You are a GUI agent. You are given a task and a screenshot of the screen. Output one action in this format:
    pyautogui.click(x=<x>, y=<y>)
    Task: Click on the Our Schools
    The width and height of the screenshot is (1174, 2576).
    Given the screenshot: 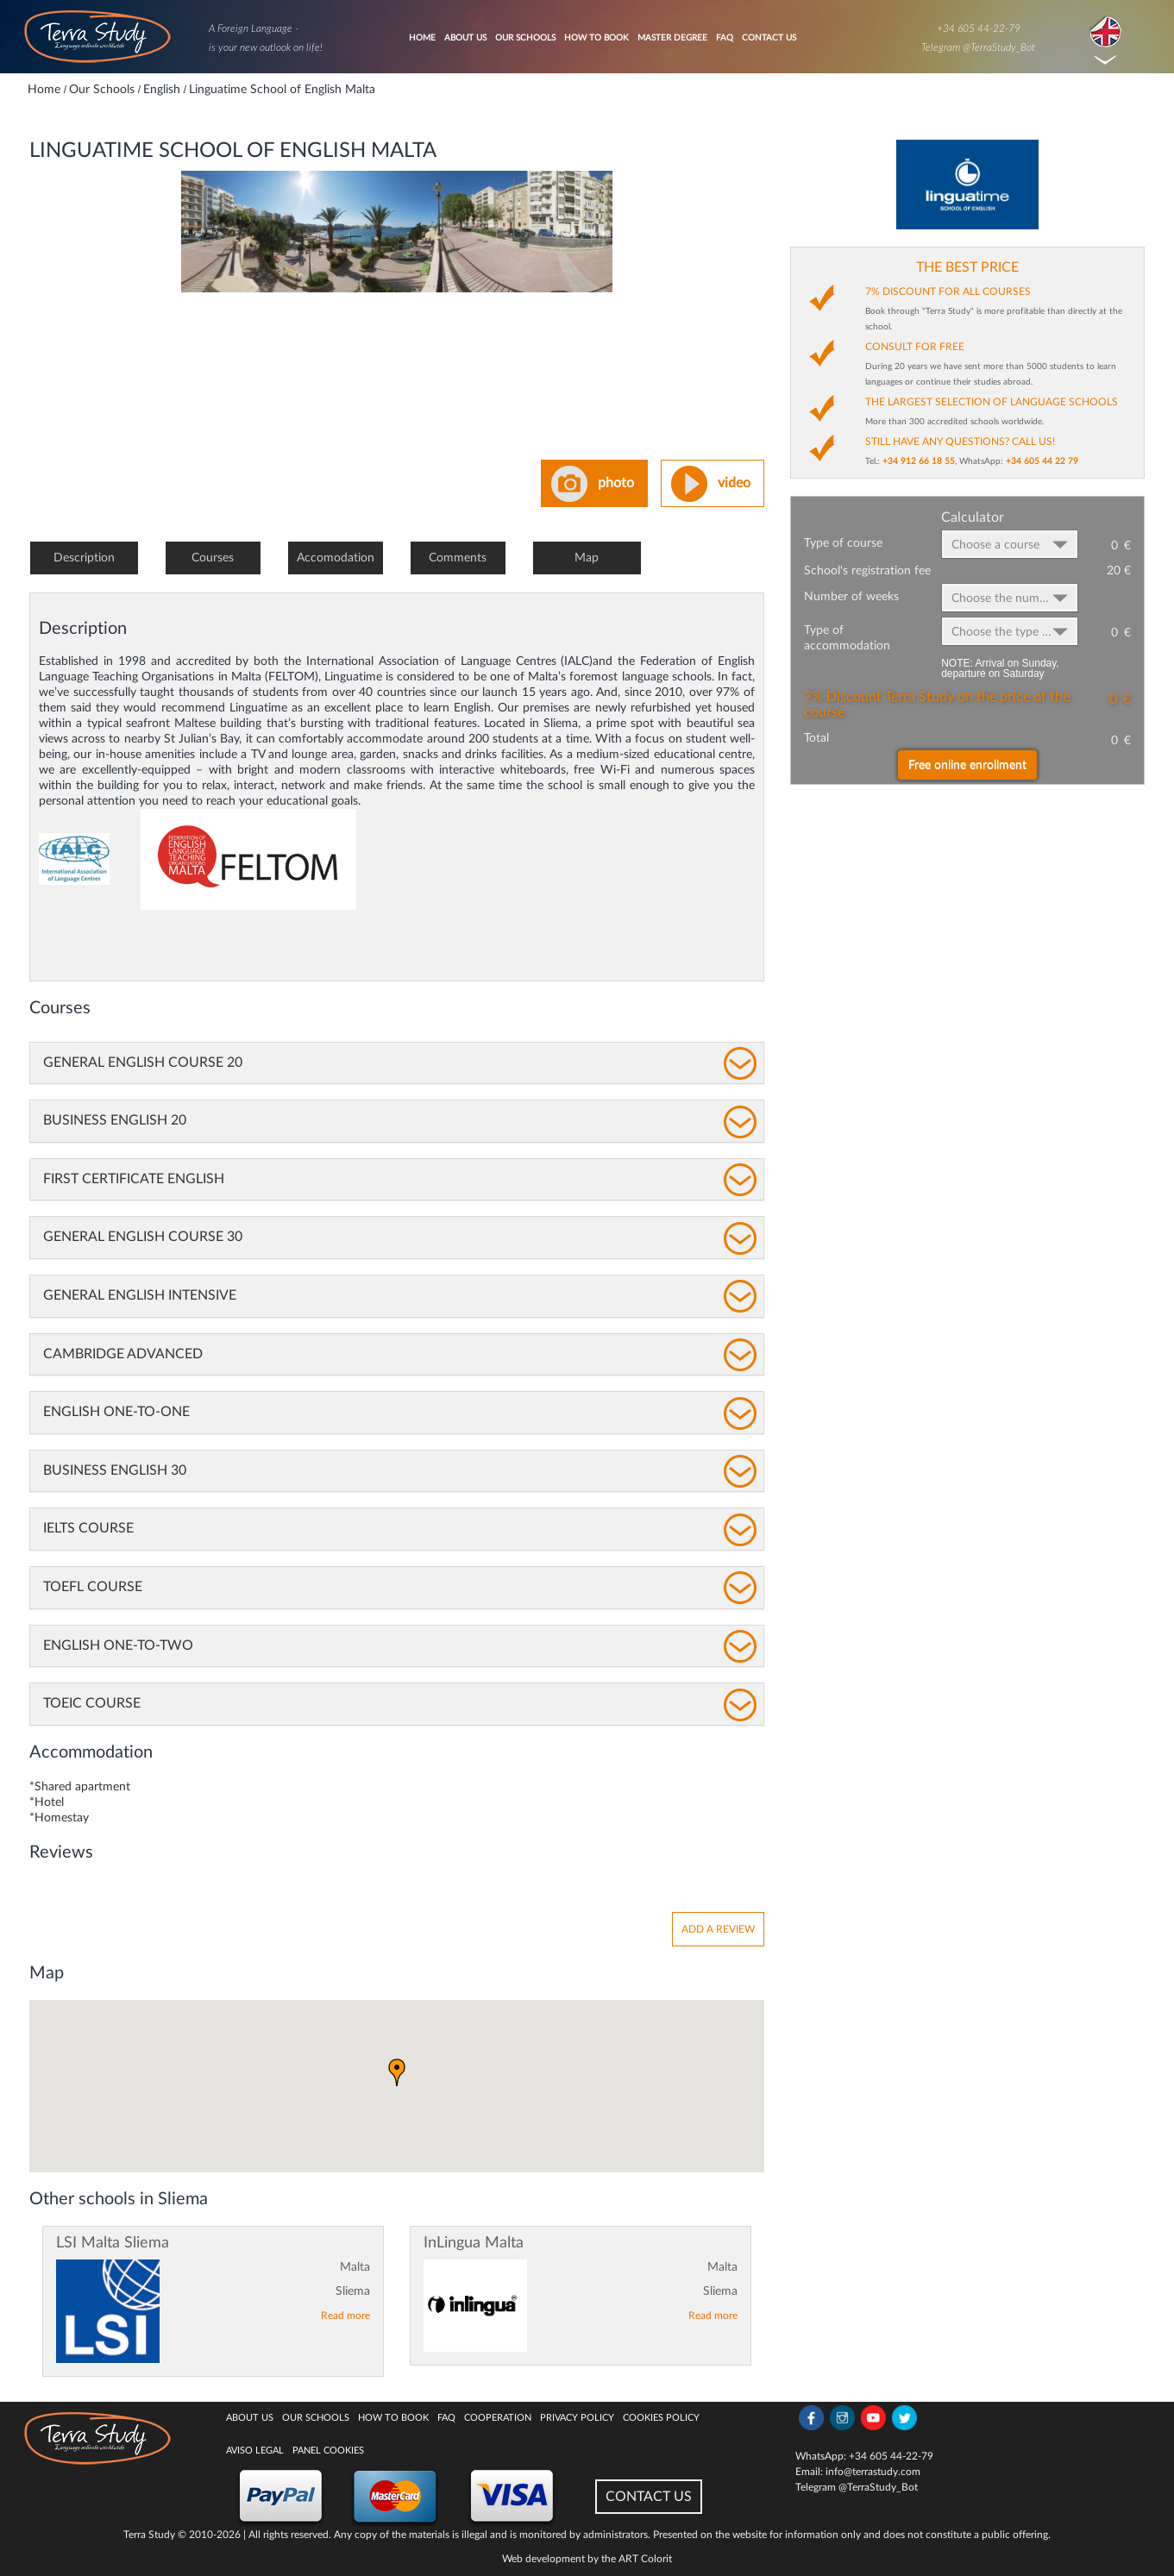 What is the action you would take?
    pyautogui.click(x=525, y=38)
    